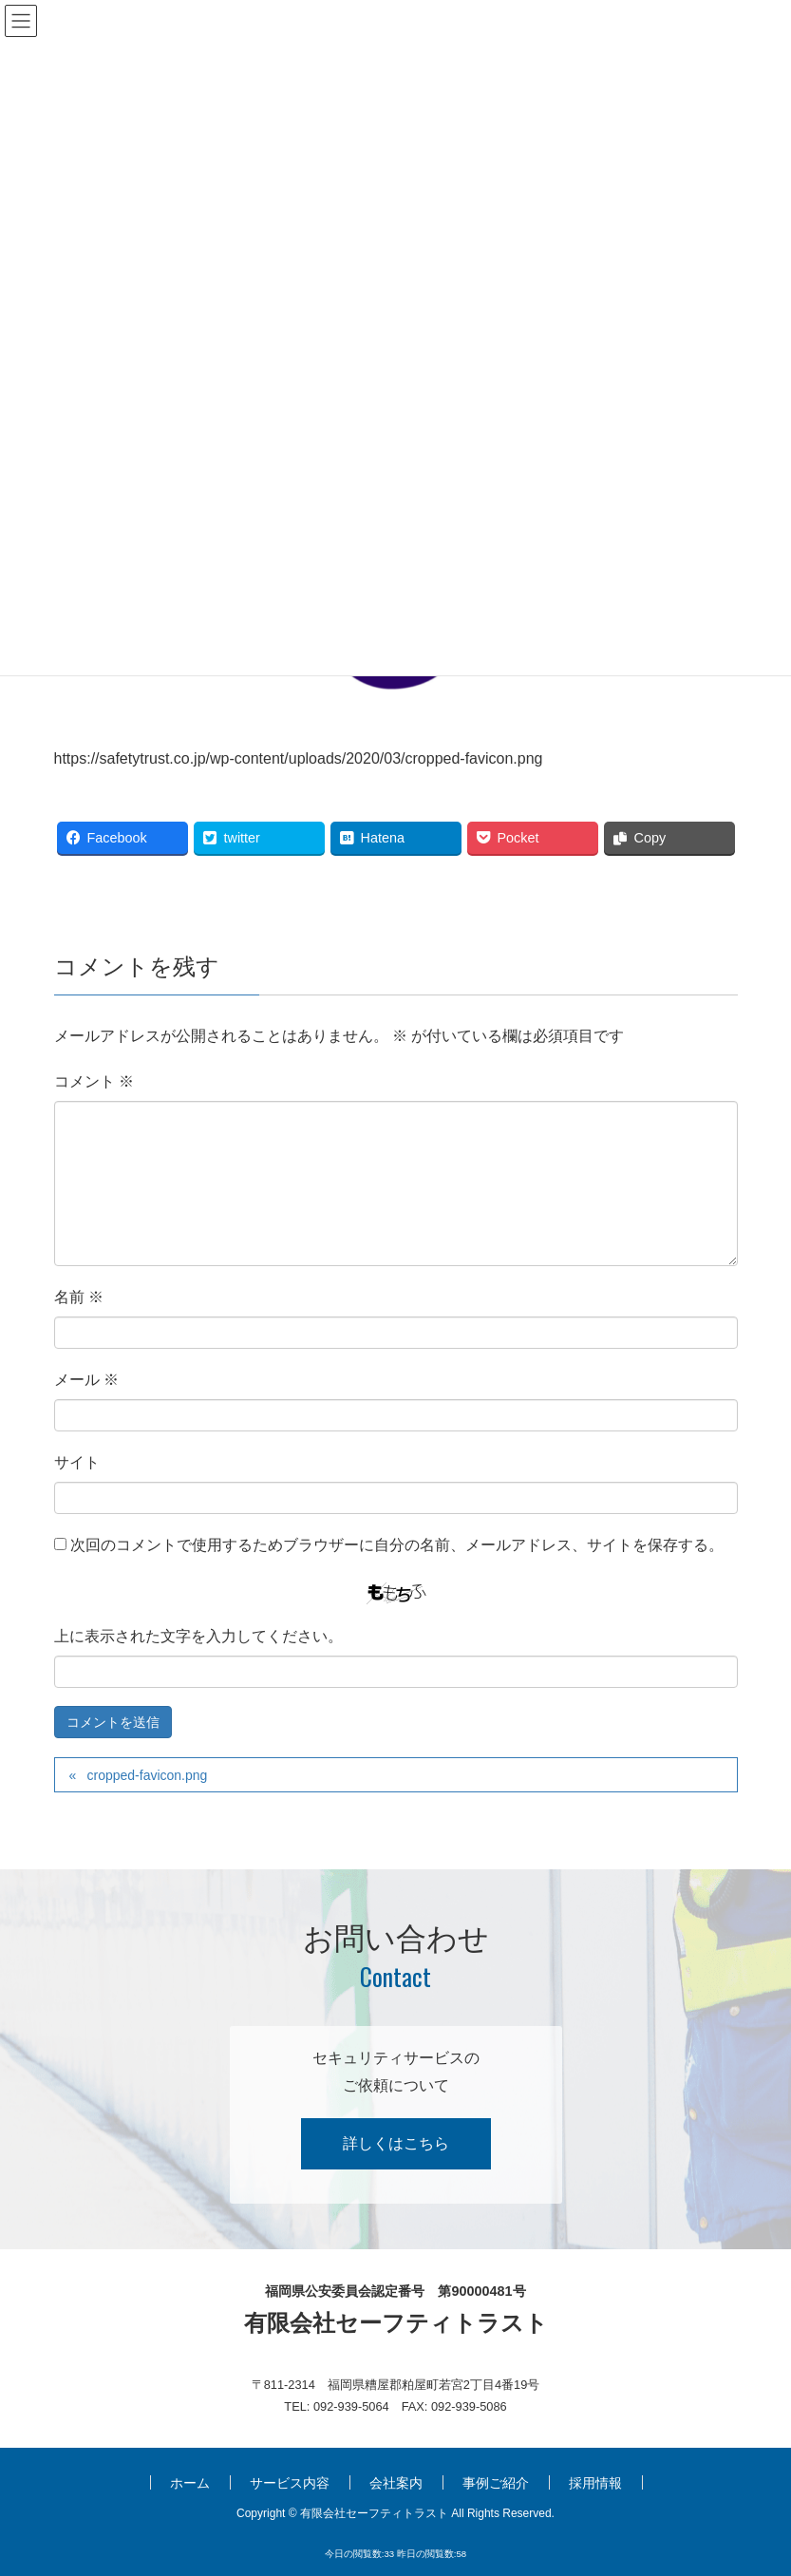  What do you see at coordinates (396, 2483) in the screenshot?
I see `会社案内` at bounding box center [396, 2483].